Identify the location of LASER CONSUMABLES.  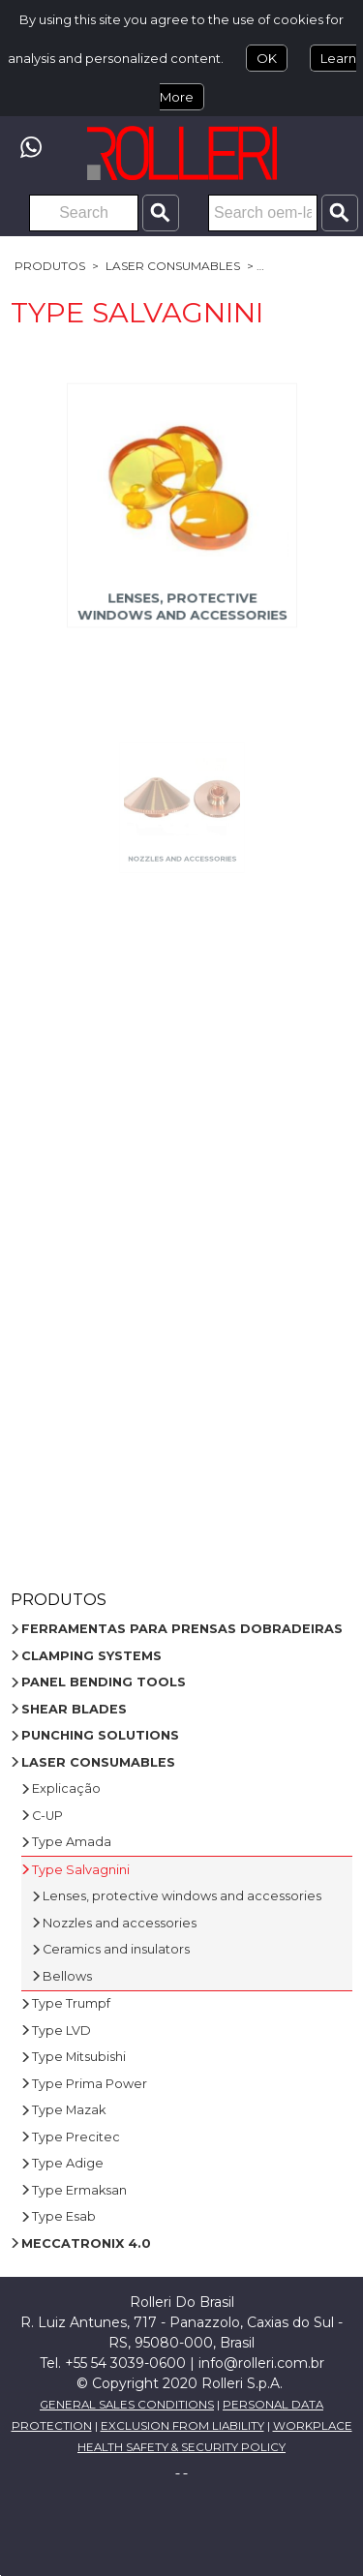
(173, 265).